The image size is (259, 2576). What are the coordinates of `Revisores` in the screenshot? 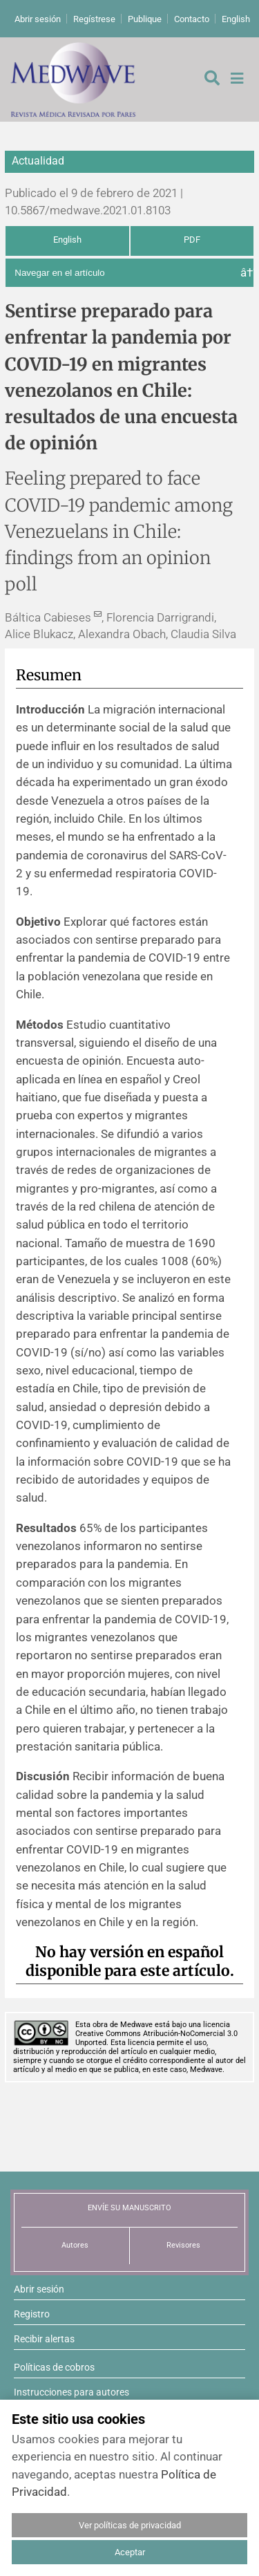 It's located at (183, 2245).